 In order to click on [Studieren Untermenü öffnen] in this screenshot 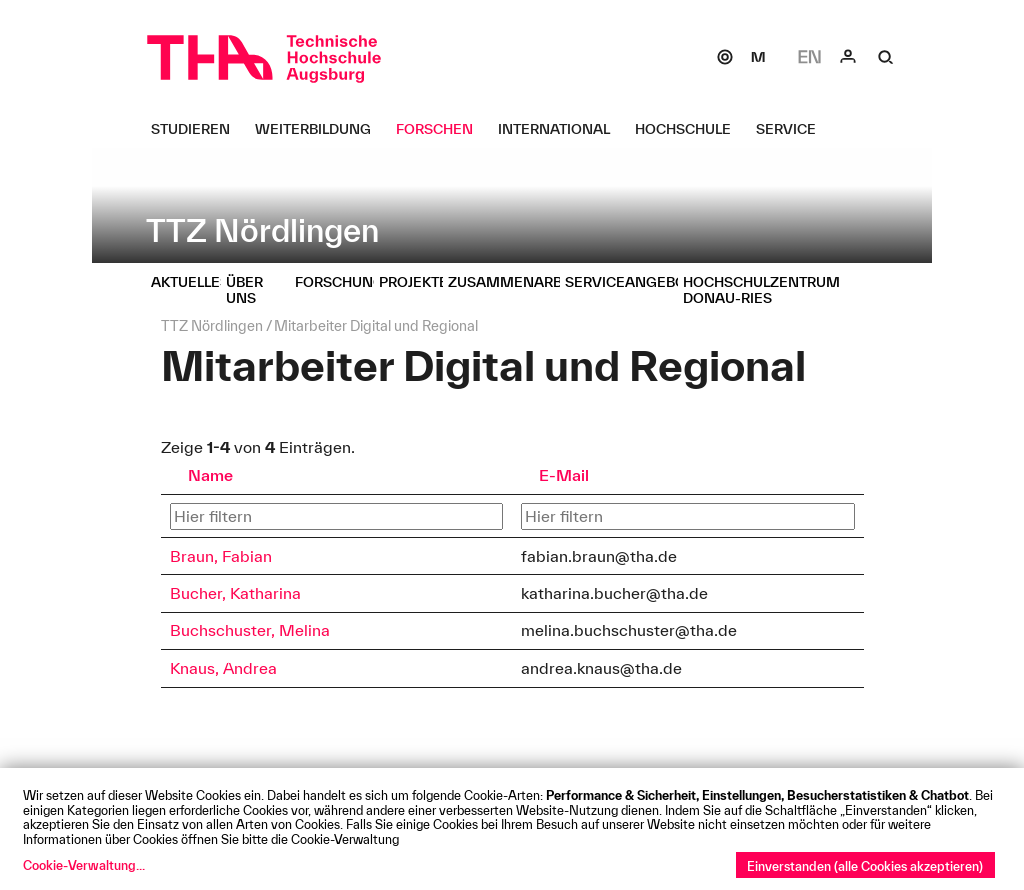, I will do `click(198, 129)`.